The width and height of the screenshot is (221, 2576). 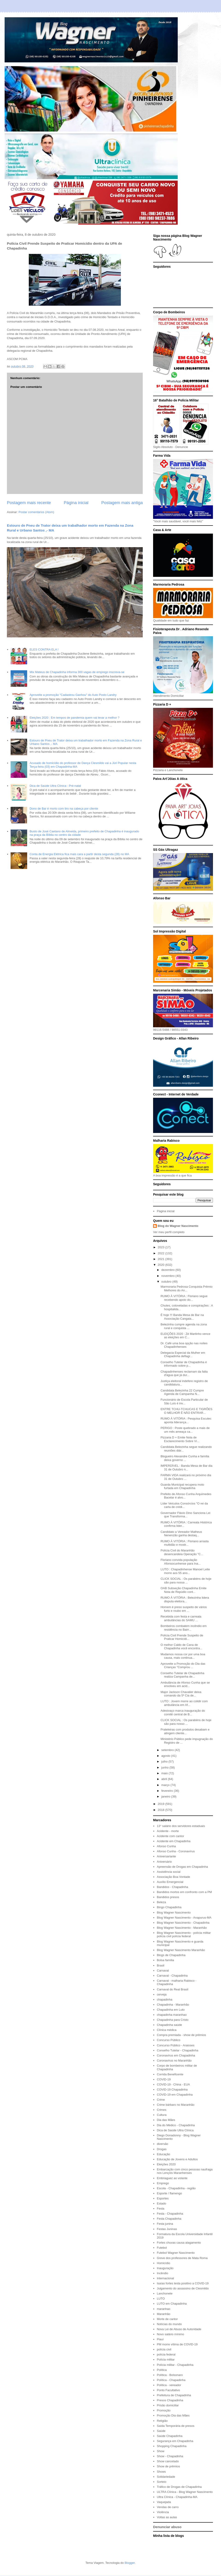 I want to click on Notícias do mundo, so click(x=169, y=2324).